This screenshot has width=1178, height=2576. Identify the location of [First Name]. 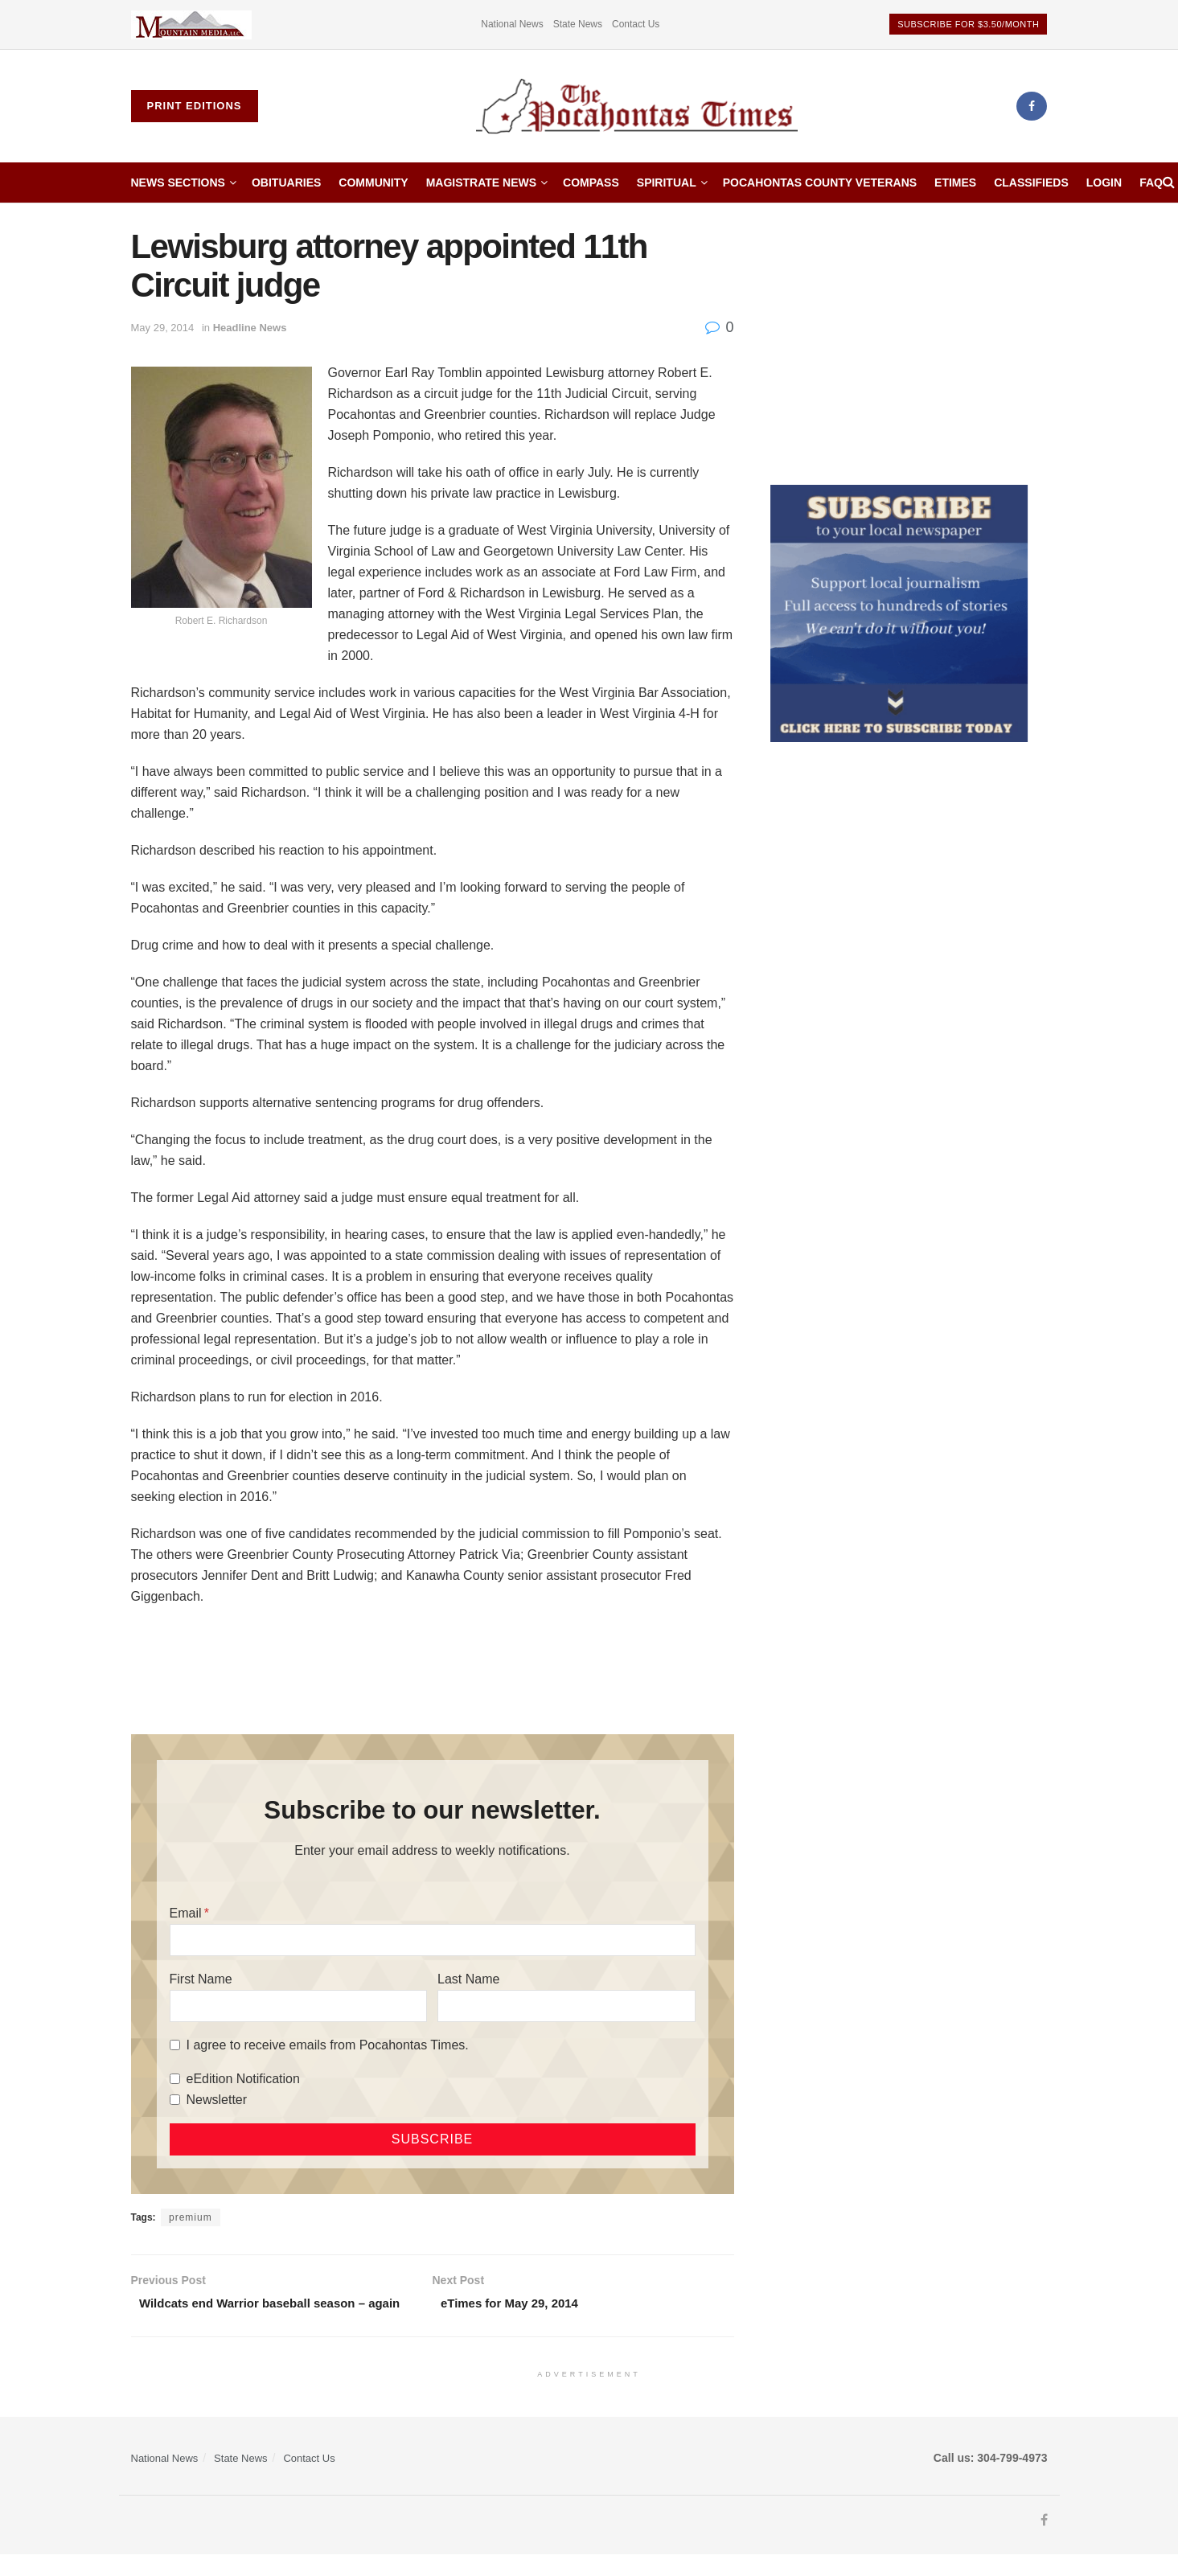
(298, 2006).